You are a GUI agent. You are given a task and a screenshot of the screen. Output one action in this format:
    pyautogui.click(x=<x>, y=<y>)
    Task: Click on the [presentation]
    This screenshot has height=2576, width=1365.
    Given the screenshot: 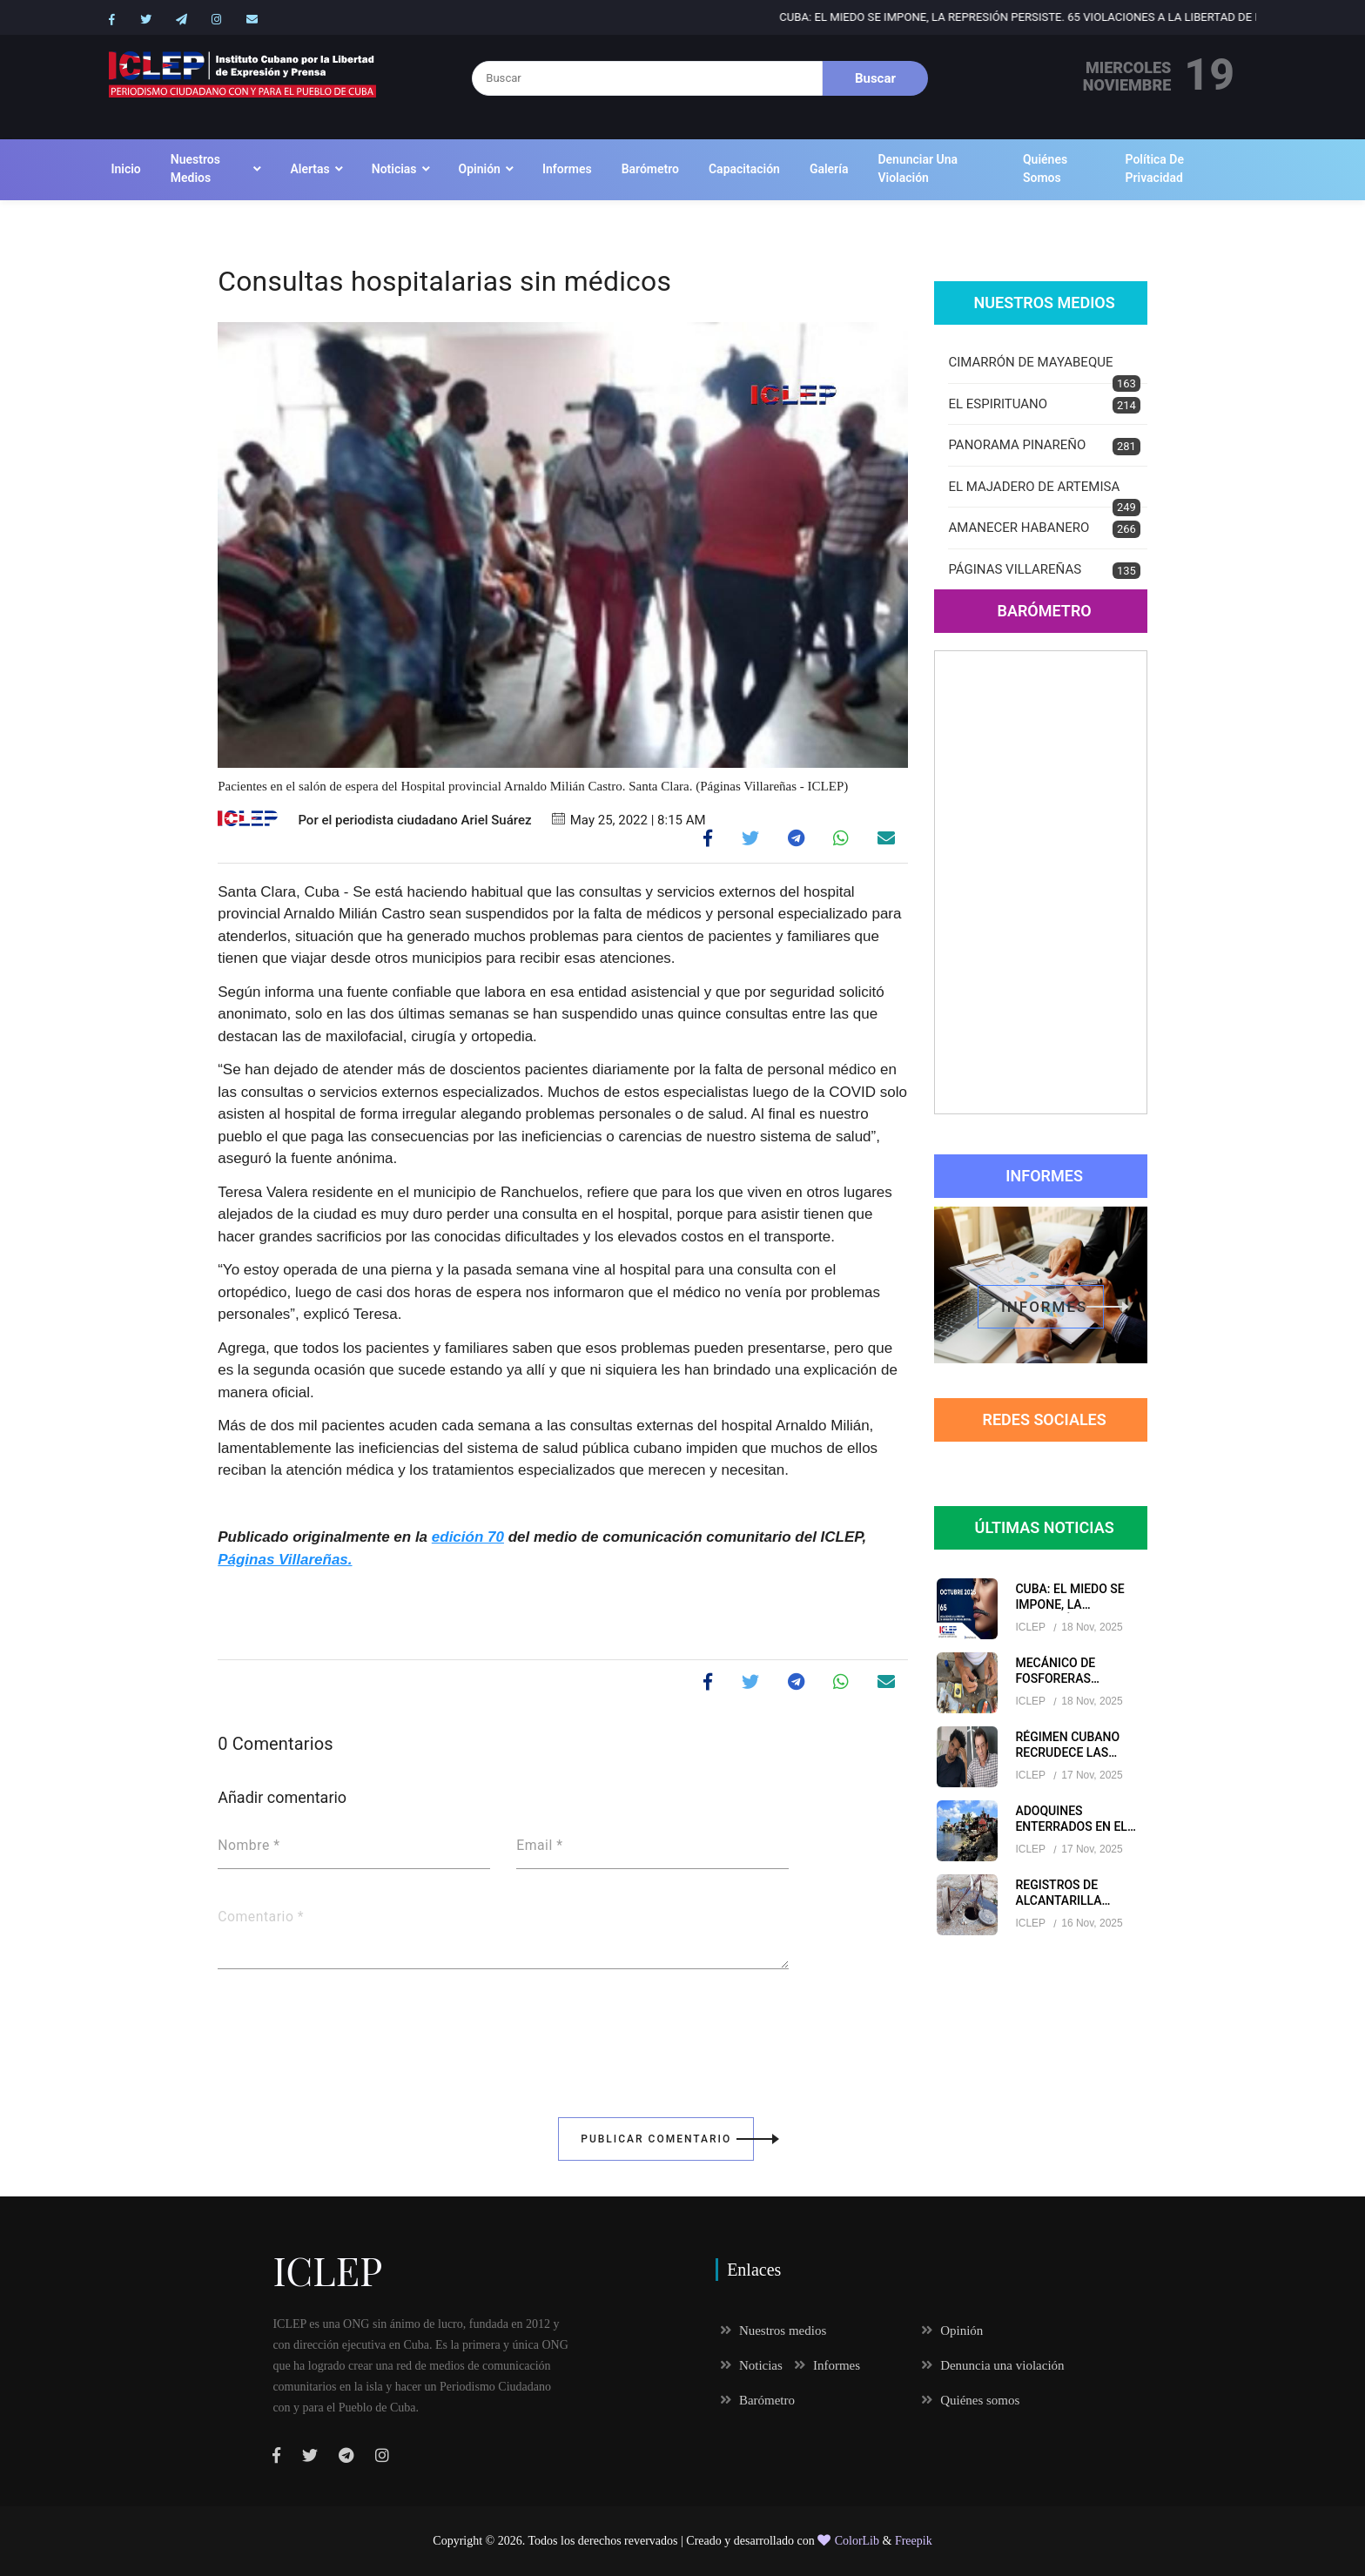 What is the action you would take?
    pyautogui.click(x=350, y=2031)
    